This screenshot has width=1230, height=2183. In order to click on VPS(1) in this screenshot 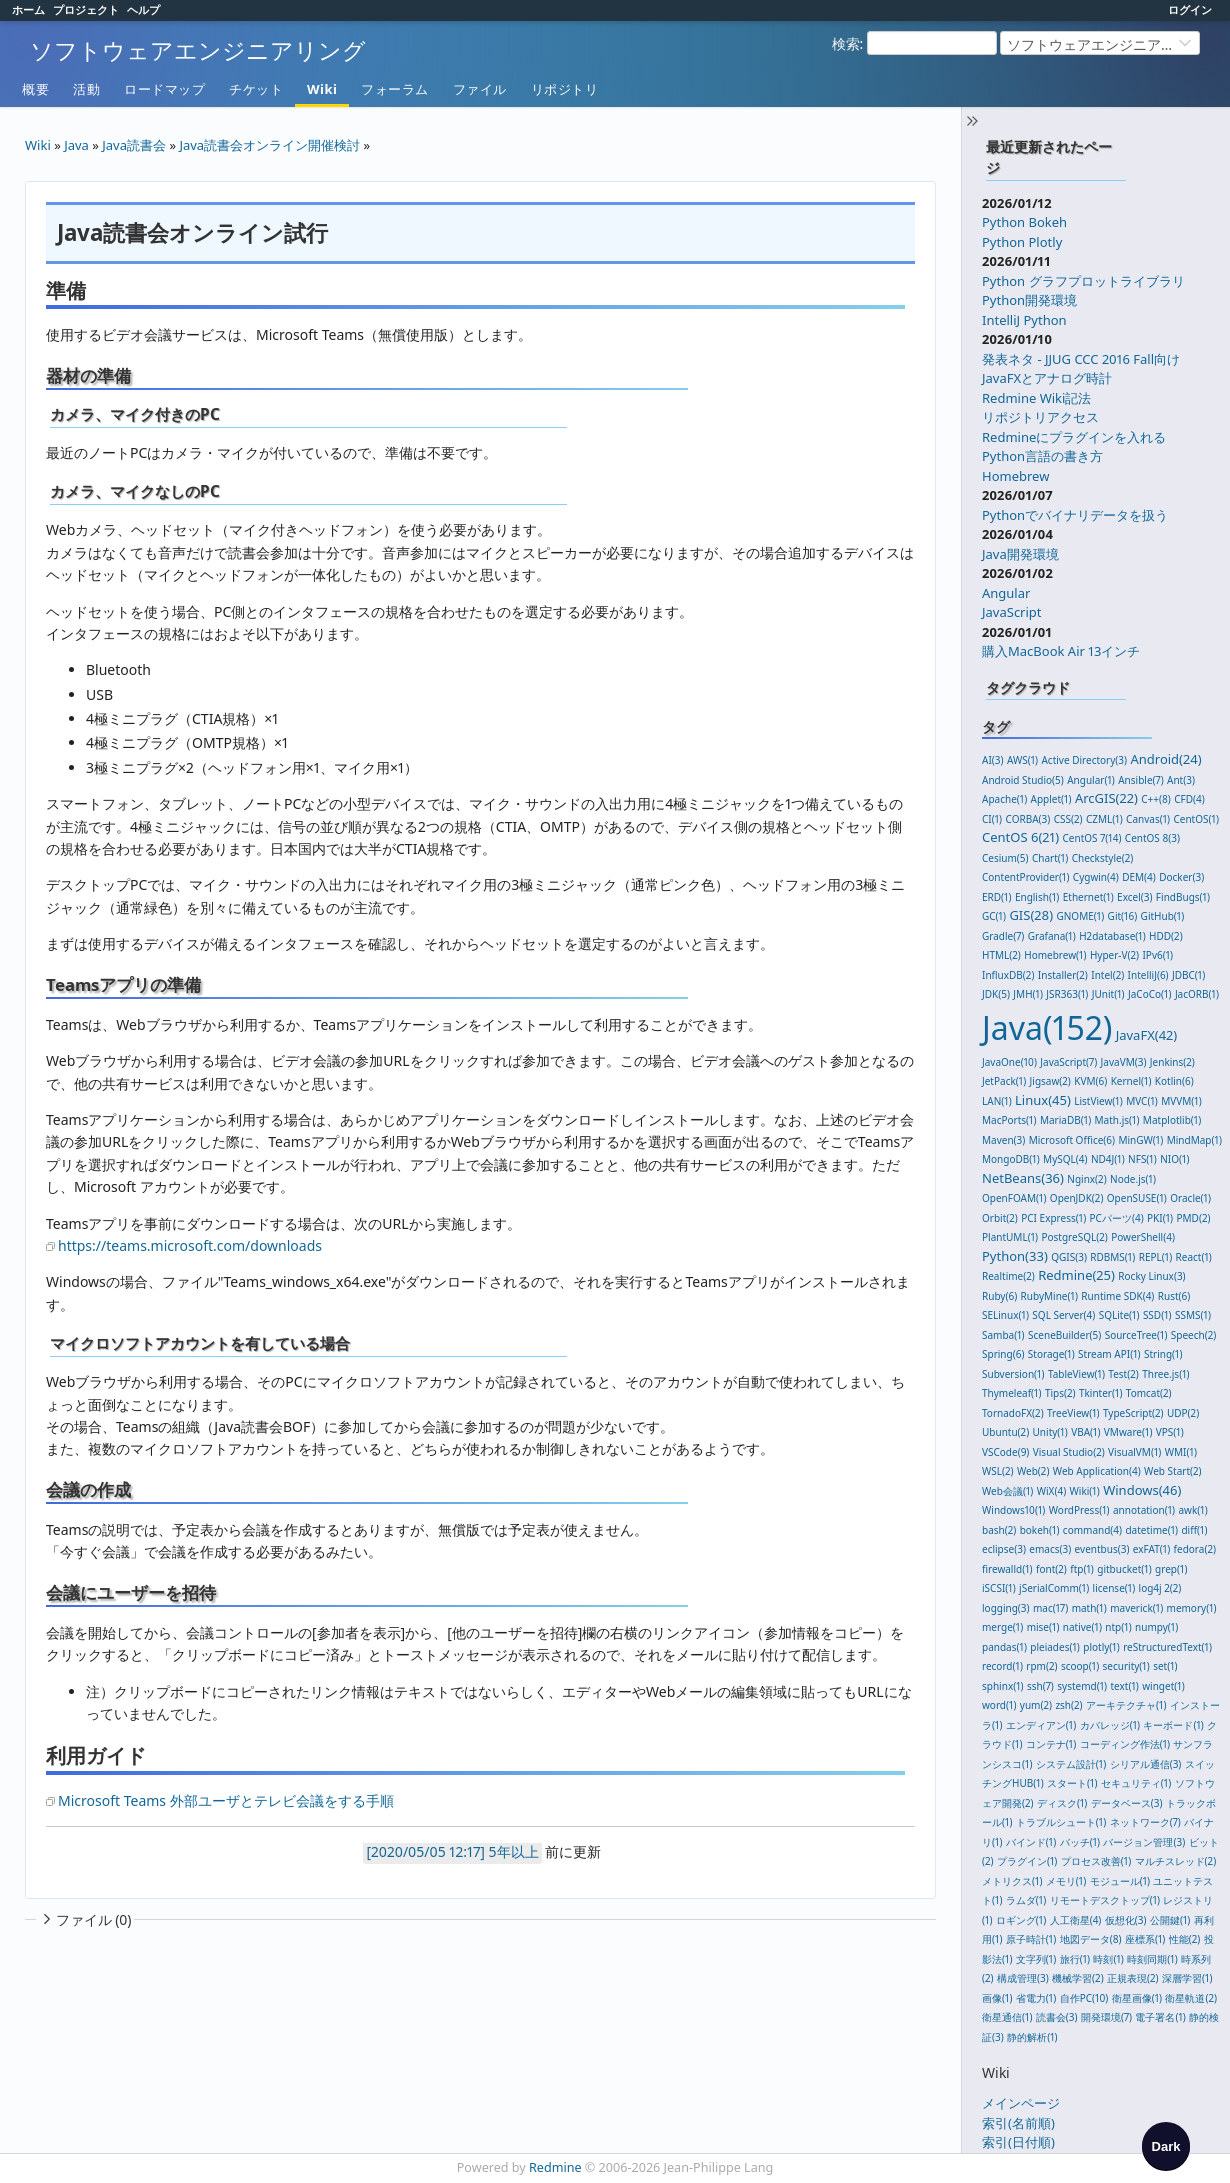, I will do `click(1170, 1432)`.